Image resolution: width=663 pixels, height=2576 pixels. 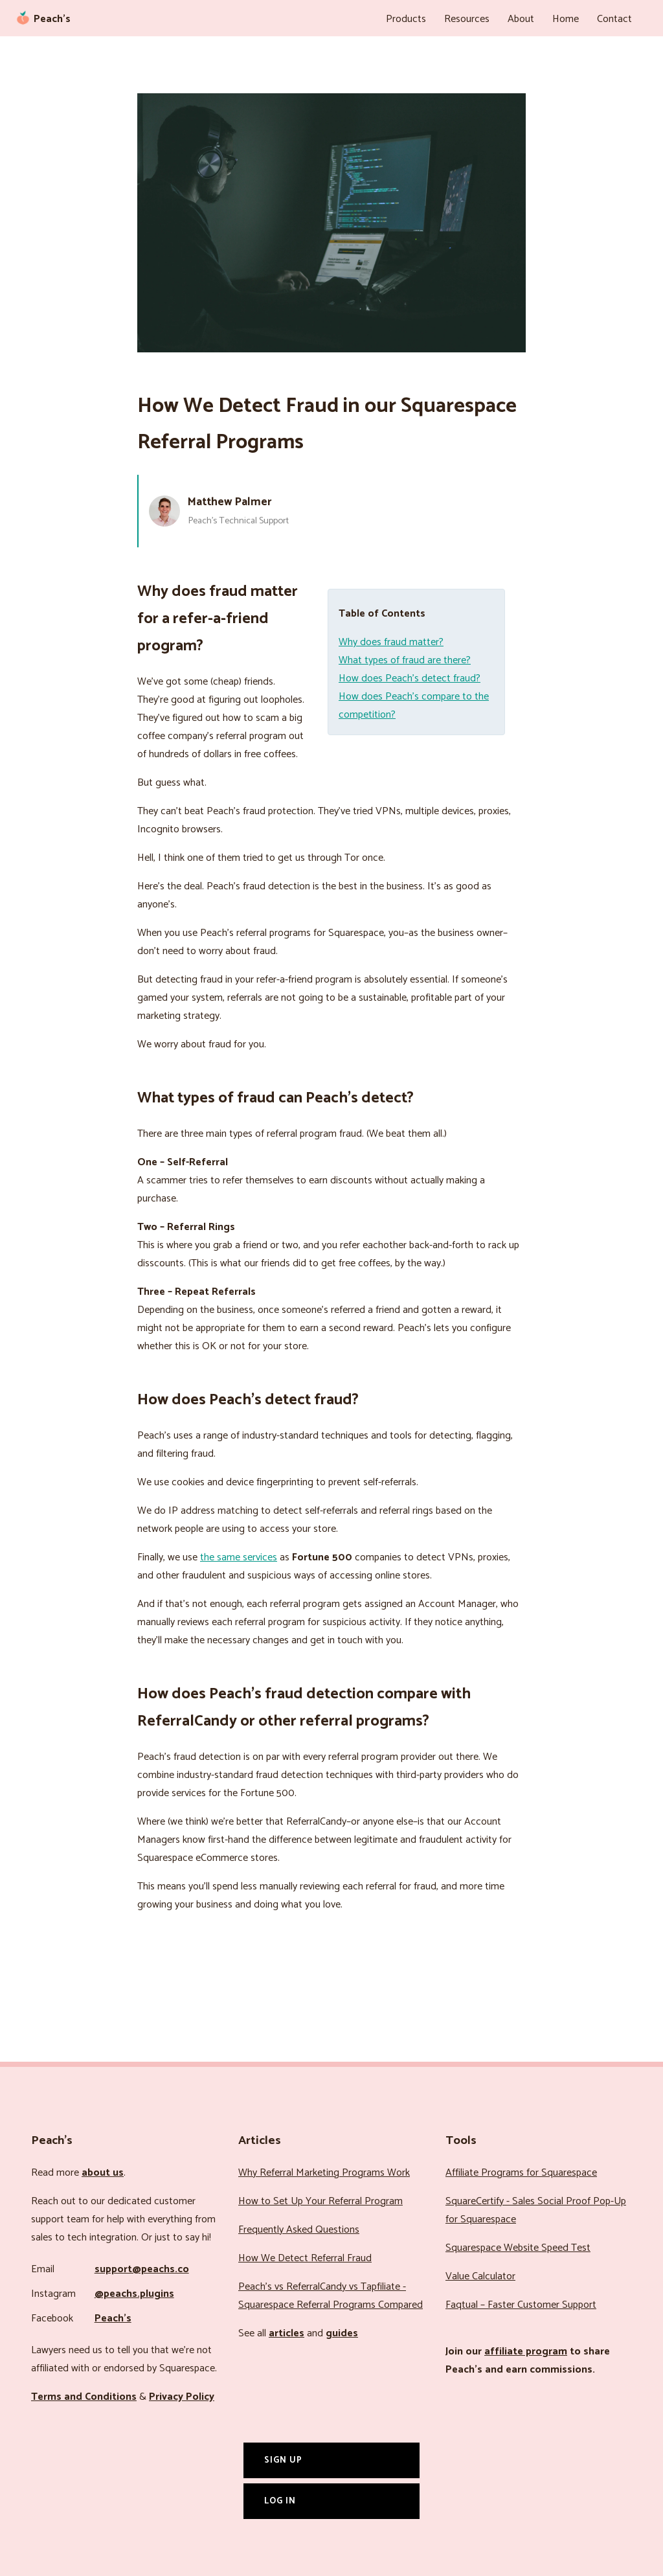 I want to click on Faqtual – Faster Customer Support, so click(x=520, y=2305).